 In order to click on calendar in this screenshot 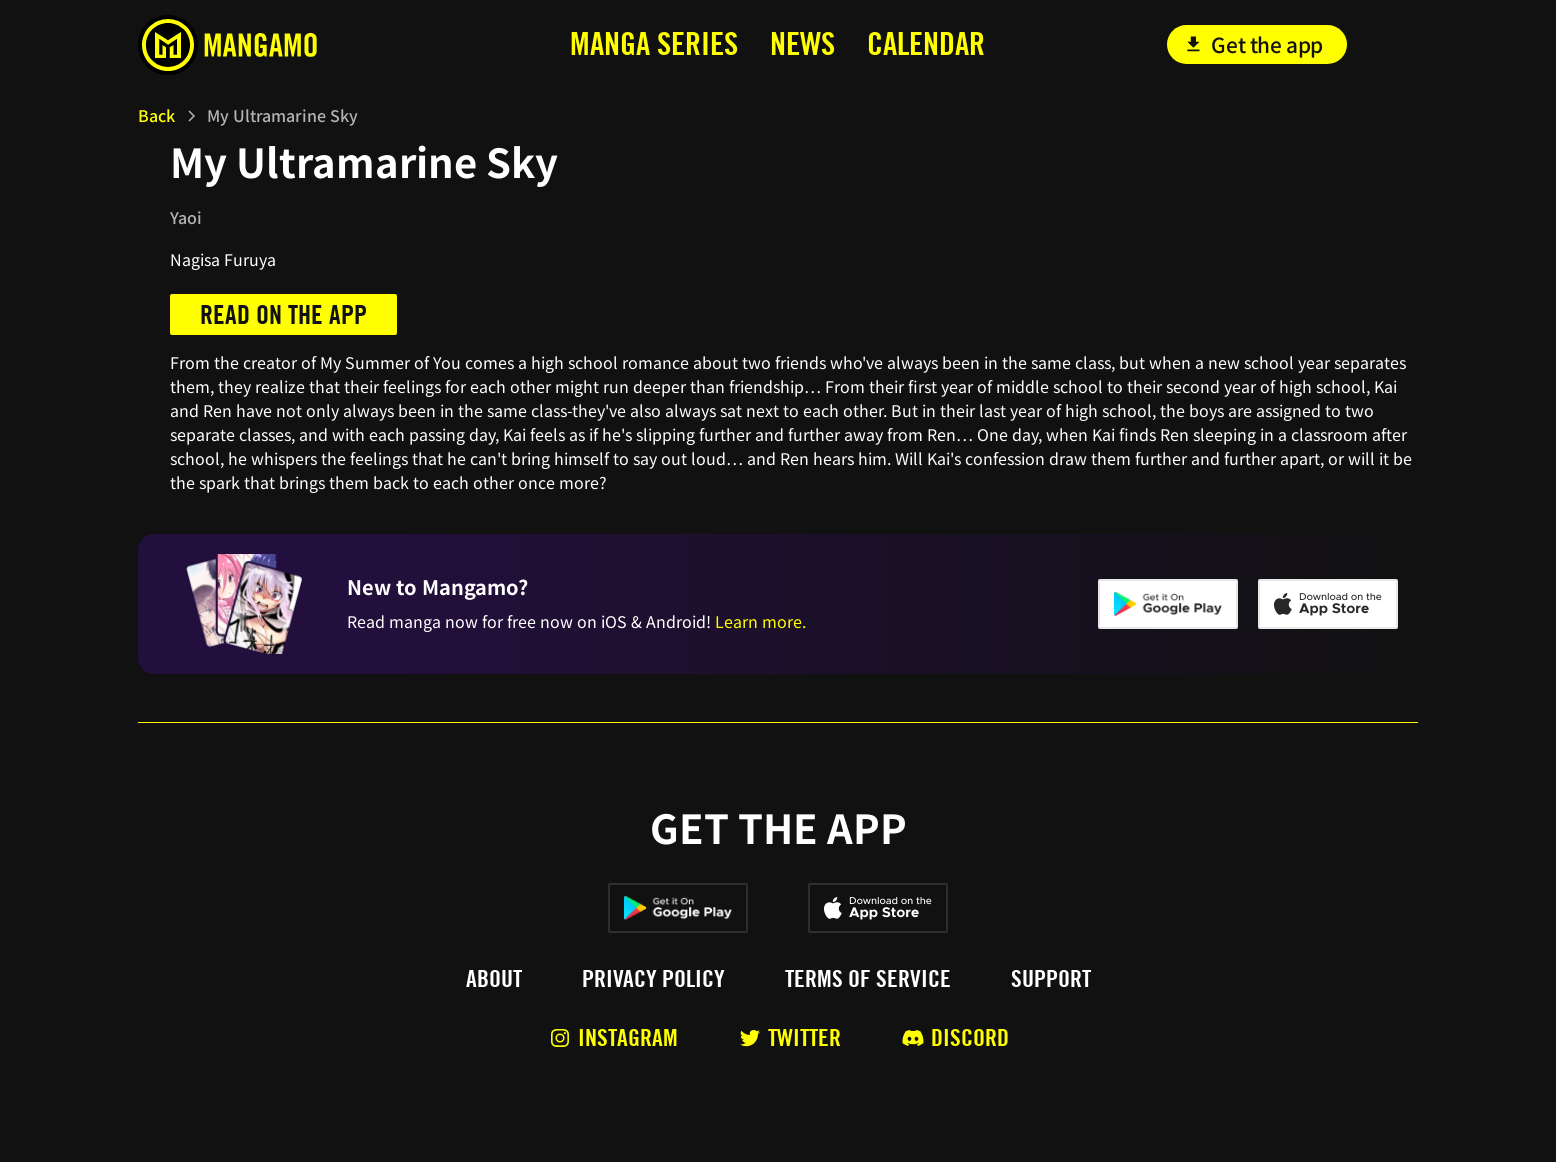, I will do `click(926, 43)`.